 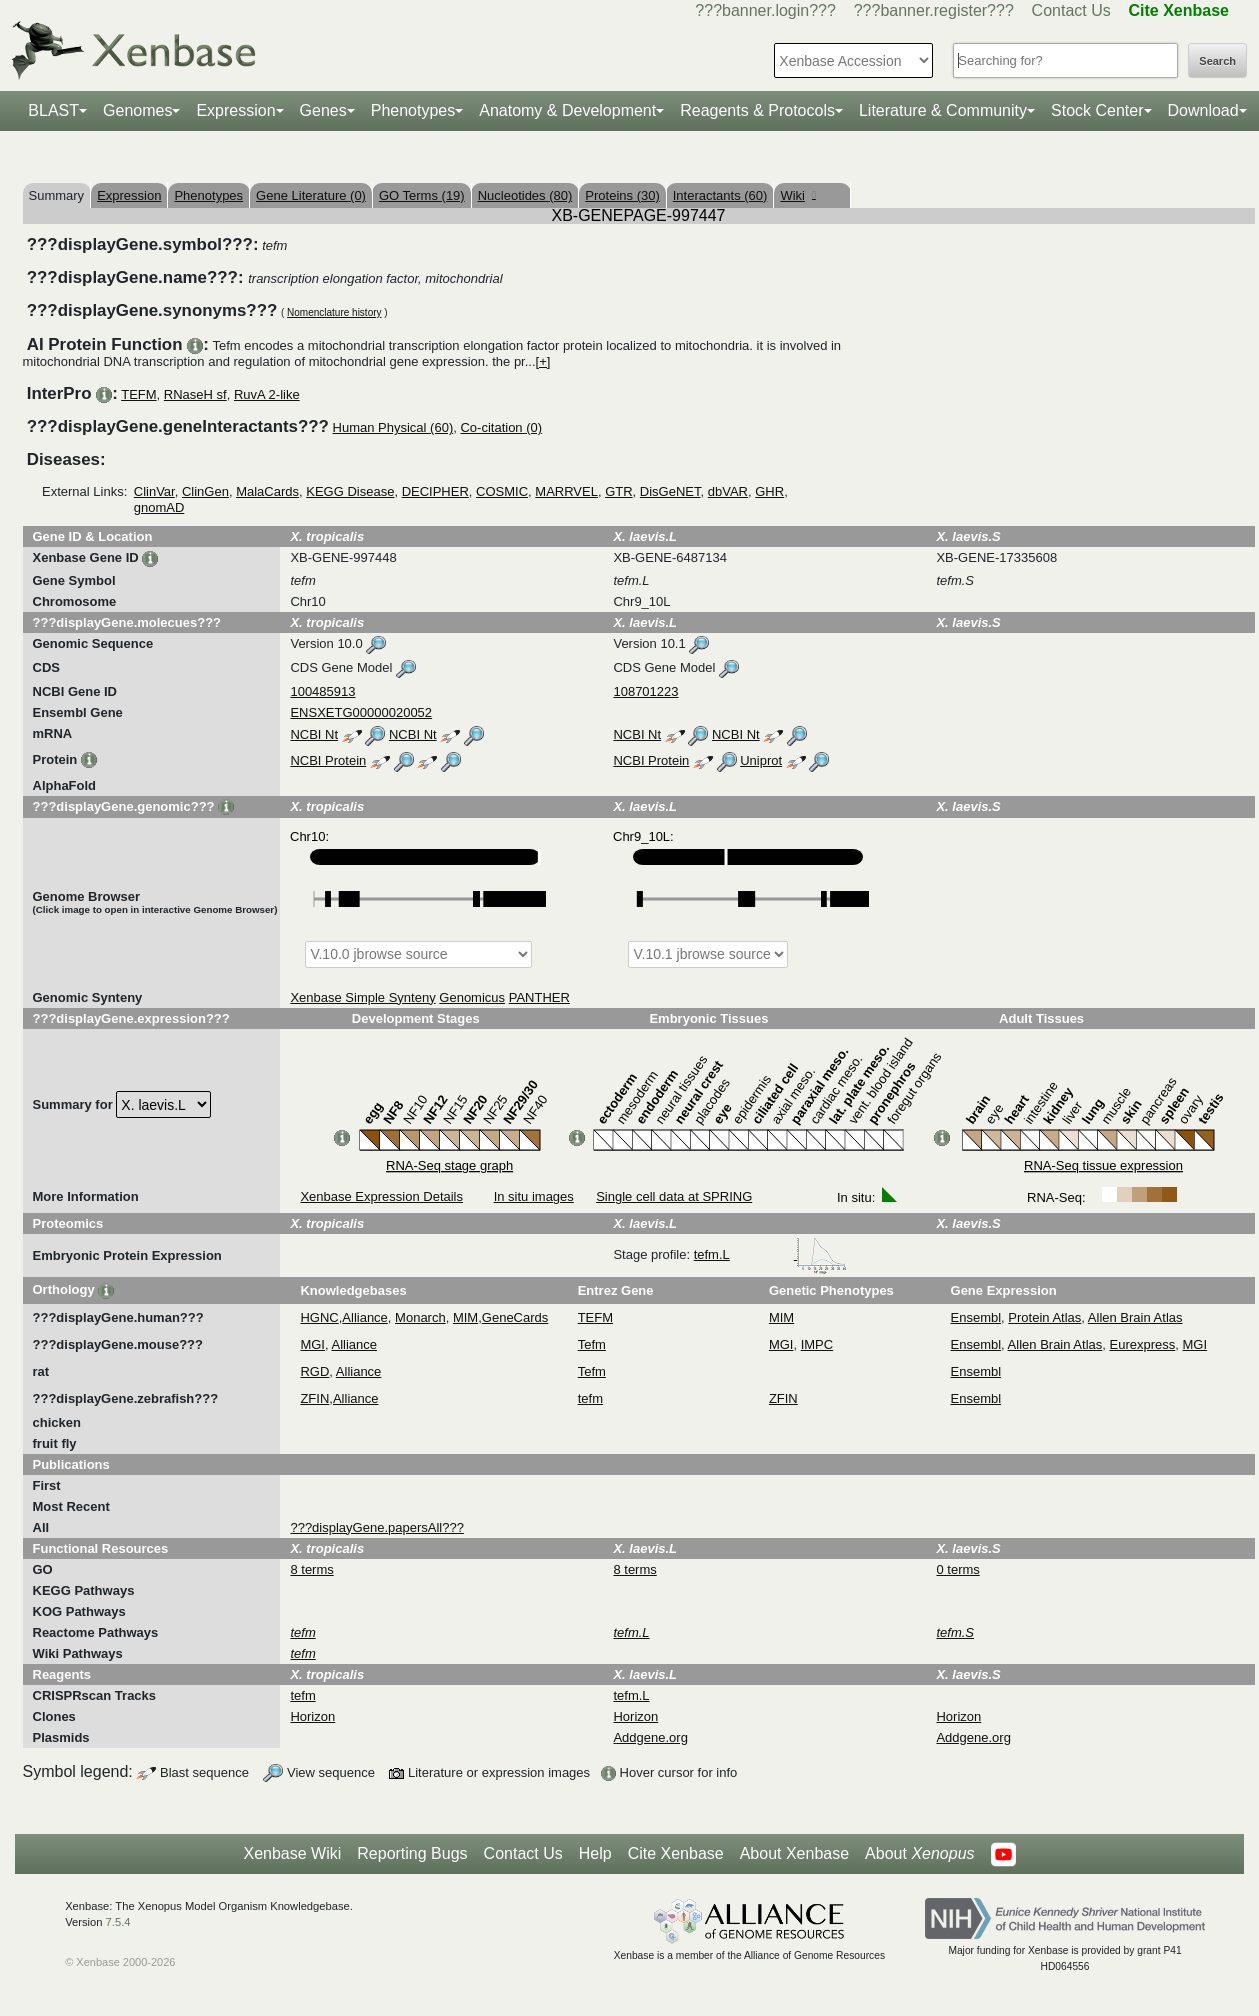 I want to click on Human Physical (60), so click(x=393, y=427).